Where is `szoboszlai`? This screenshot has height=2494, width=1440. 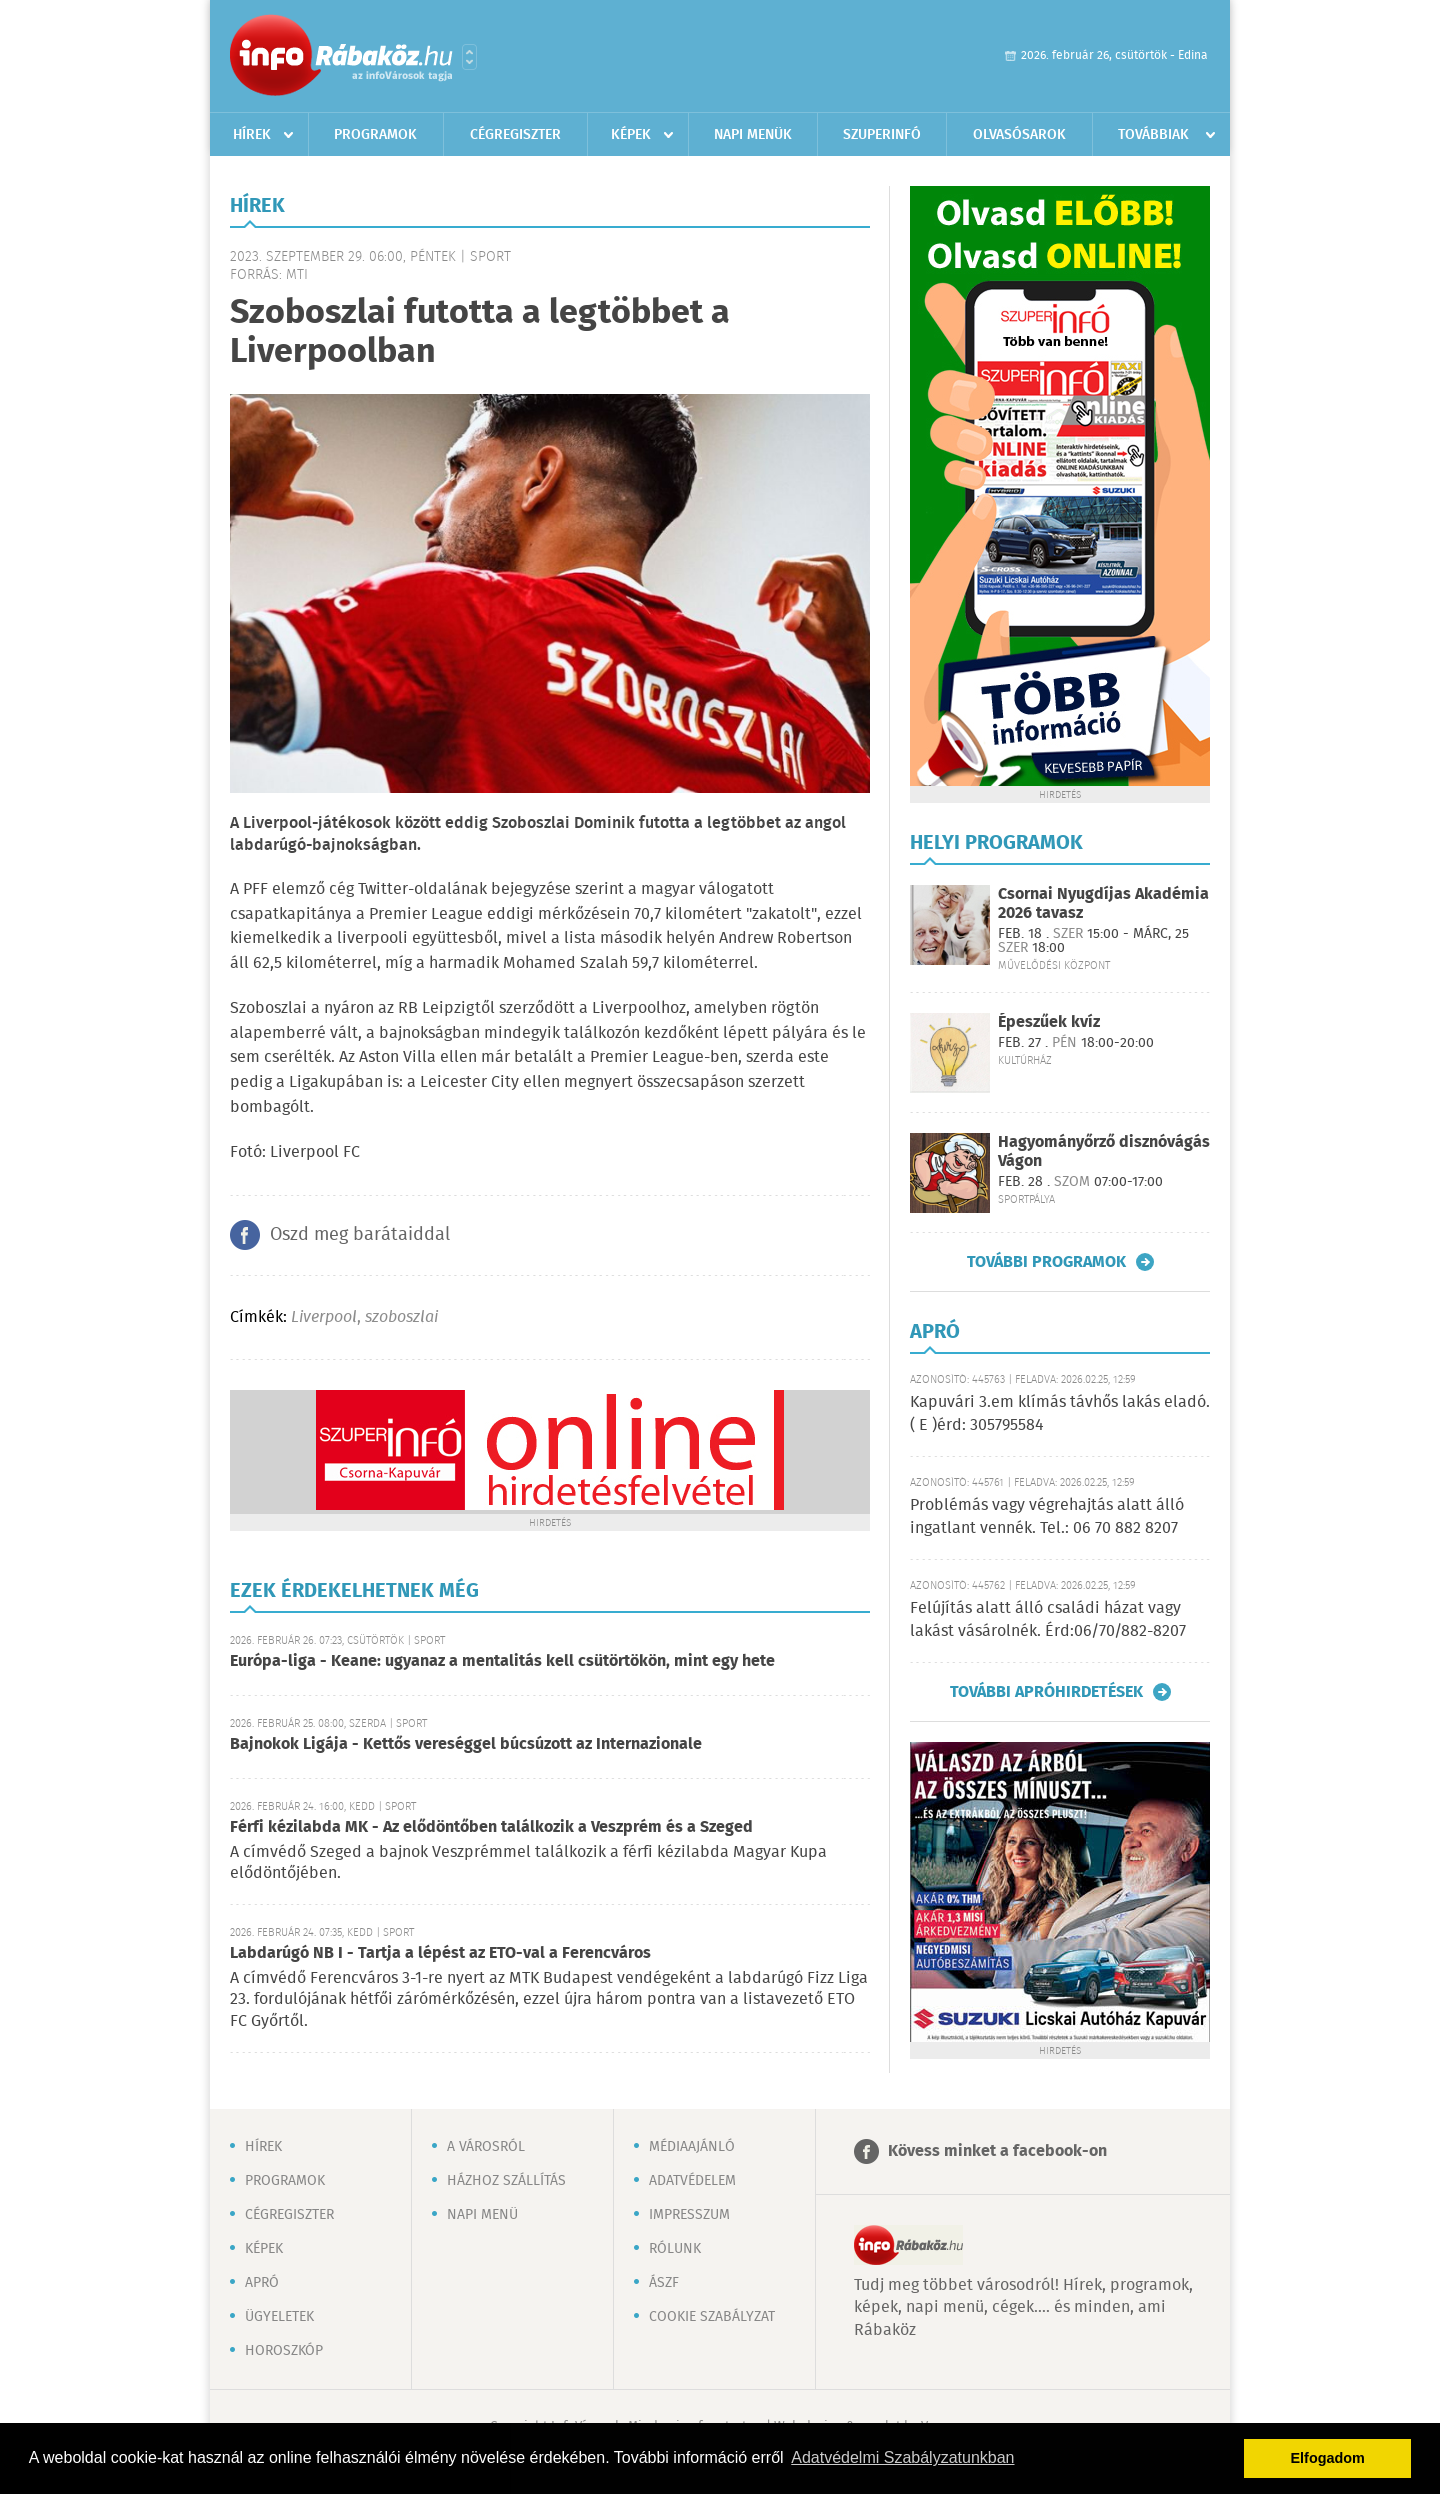
szoboszlai is located at coordinates (401, 1317).